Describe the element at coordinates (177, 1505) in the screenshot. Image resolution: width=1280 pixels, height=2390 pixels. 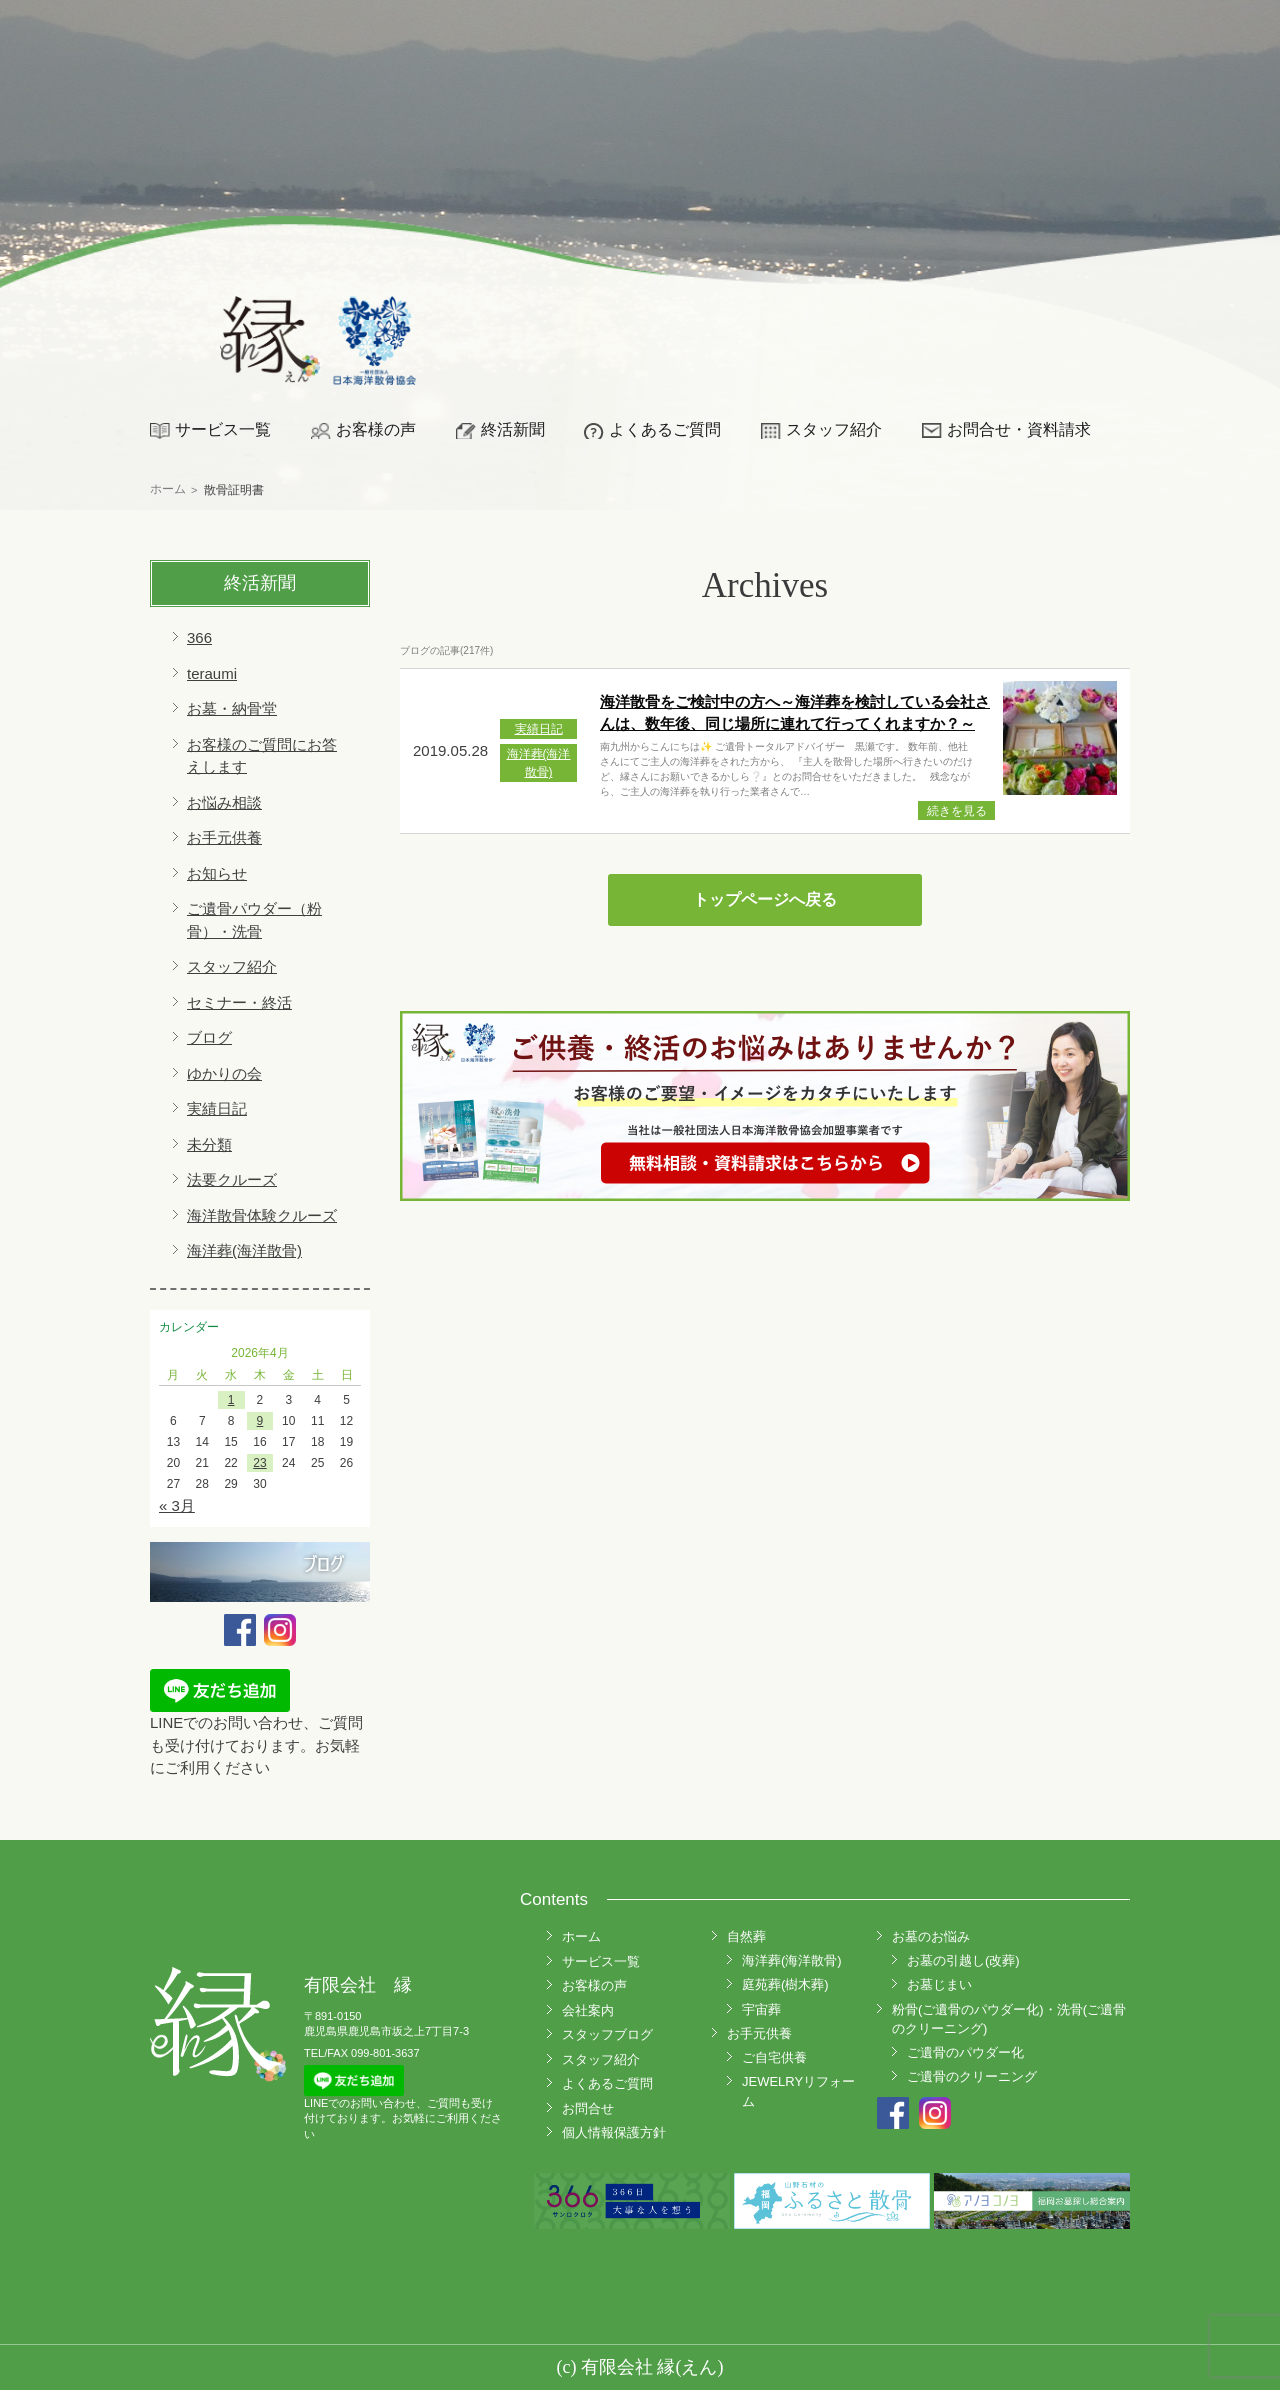
I see `« 3月` at that location.